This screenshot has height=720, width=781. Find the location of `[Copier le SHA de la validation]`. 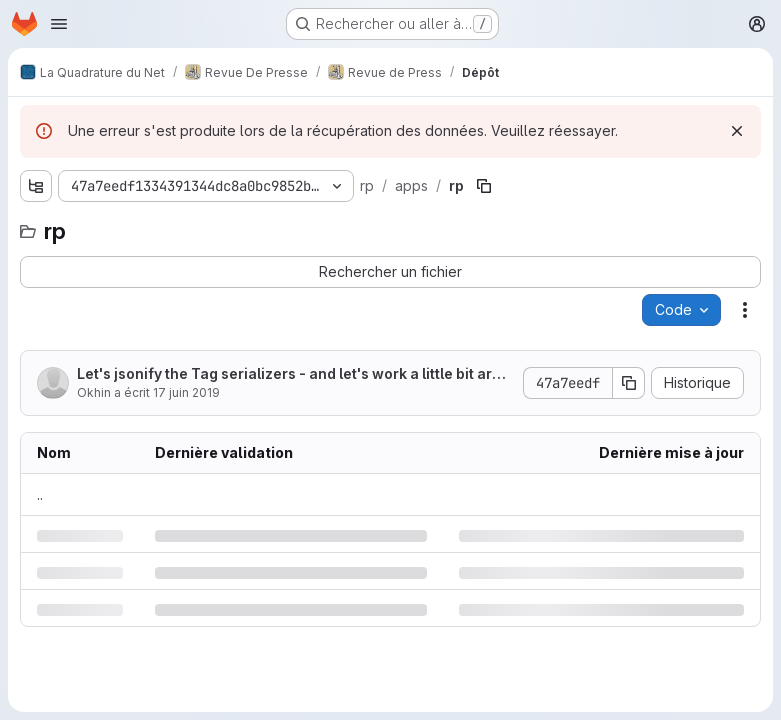

[Copier le SHA de la validation] is located at coordinates (629, 383).